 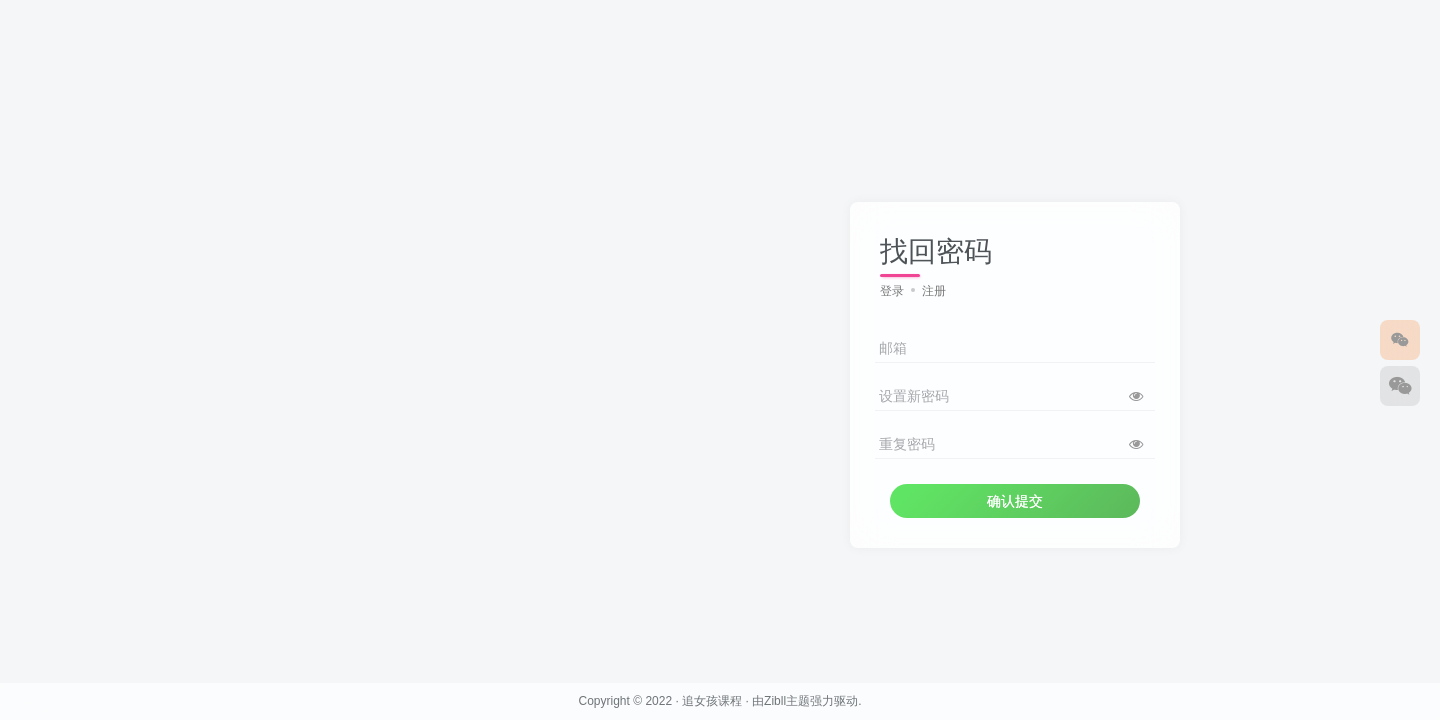 I want to click on 登录, so click(x=892, y=291).